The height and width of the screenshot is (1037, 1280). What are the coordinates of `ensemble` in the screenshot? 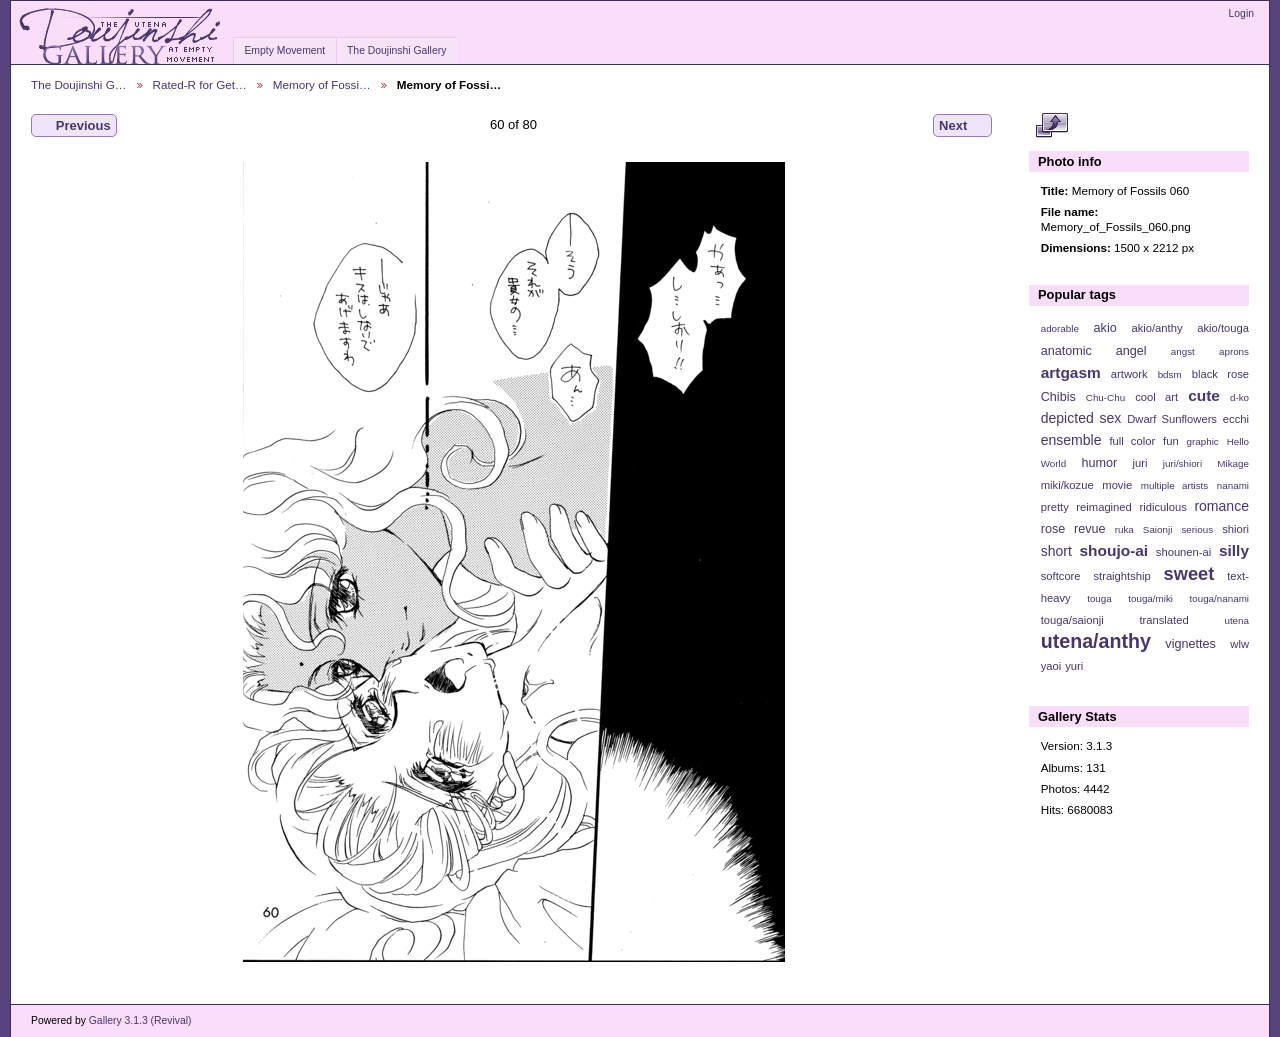 It's located at (1071, 440).